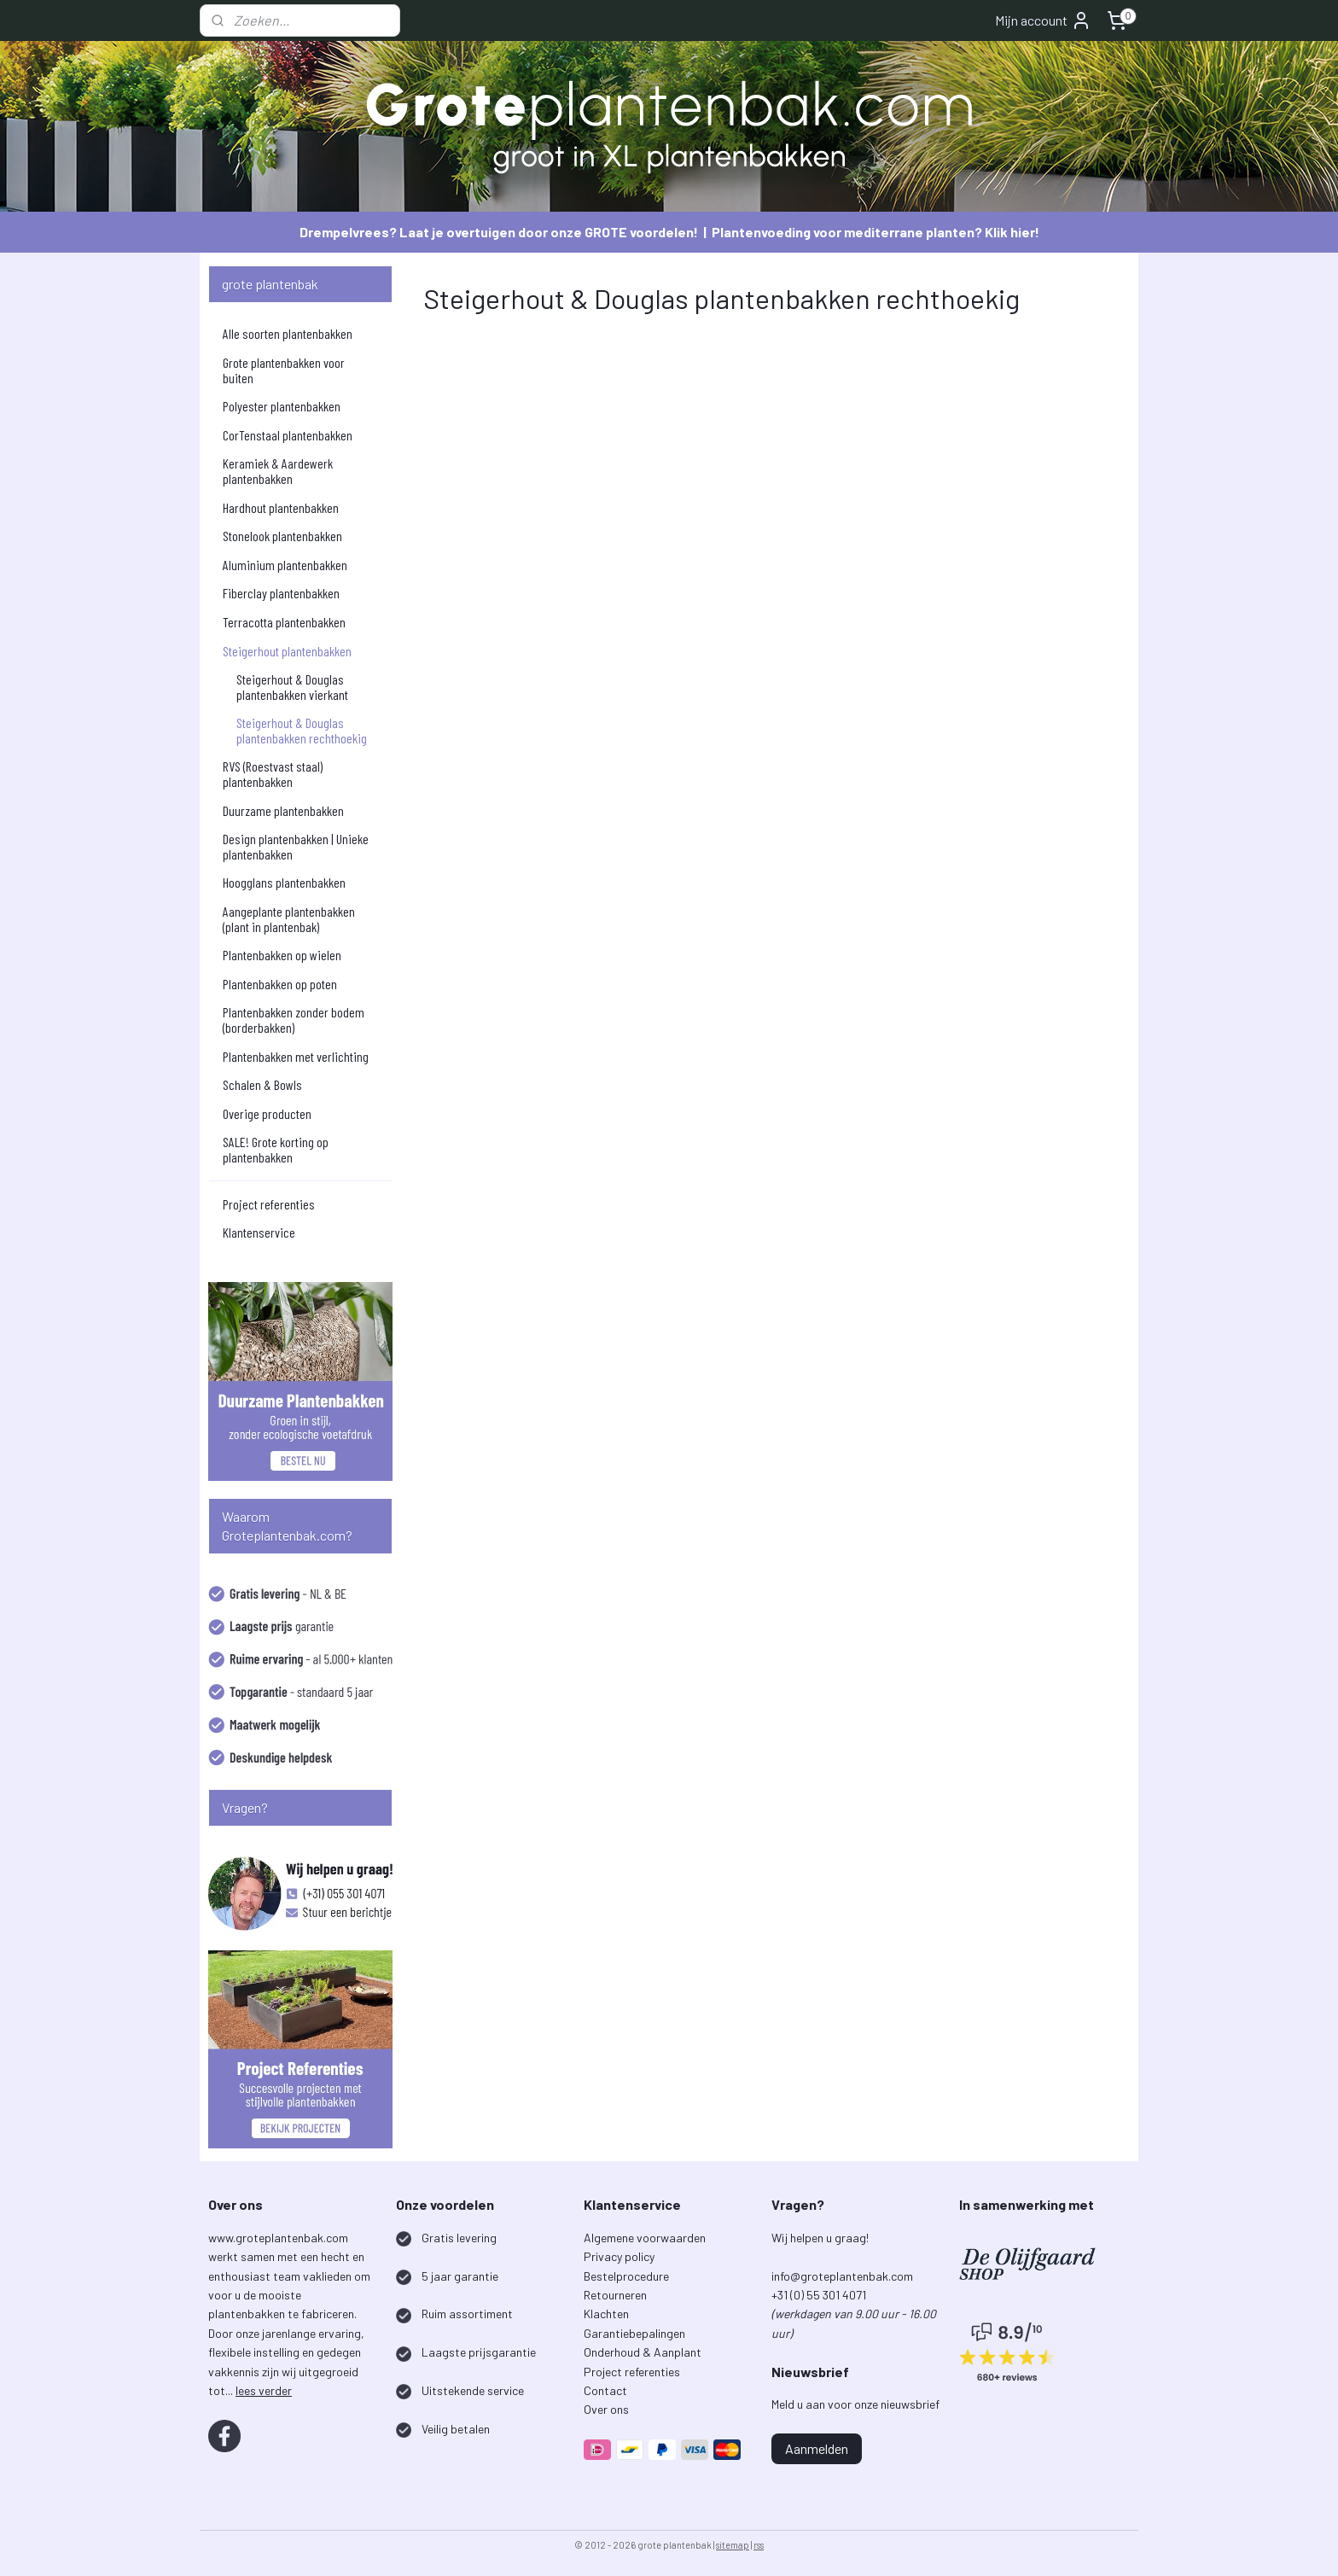 The image size is (1338, 2576). What do you see at coordinates (282, 955) in the screenshot?
I see `Plantenbakken op wielen` at bounding box center [282, 955].